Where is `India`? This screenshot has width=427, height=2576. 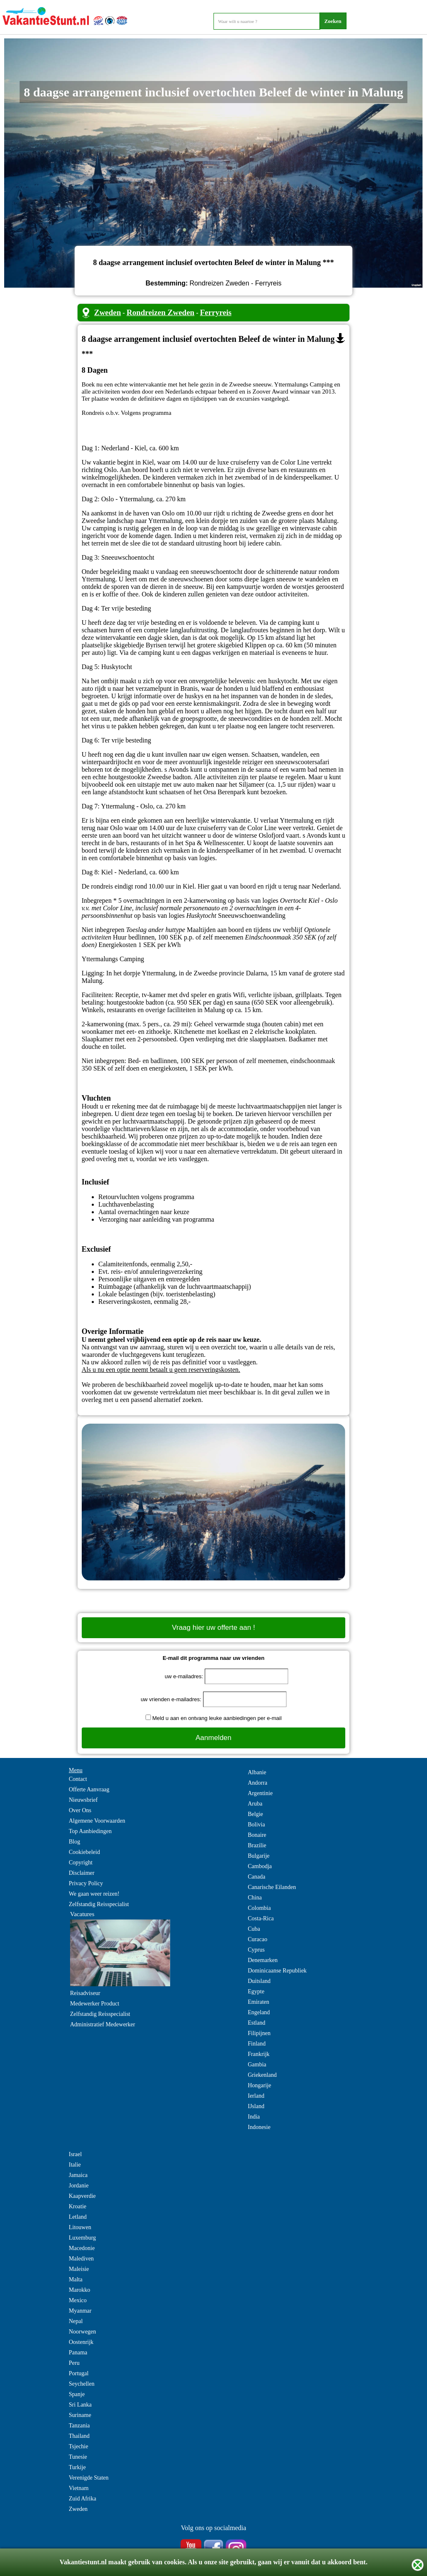
India is located at coordinates (254, 2117).